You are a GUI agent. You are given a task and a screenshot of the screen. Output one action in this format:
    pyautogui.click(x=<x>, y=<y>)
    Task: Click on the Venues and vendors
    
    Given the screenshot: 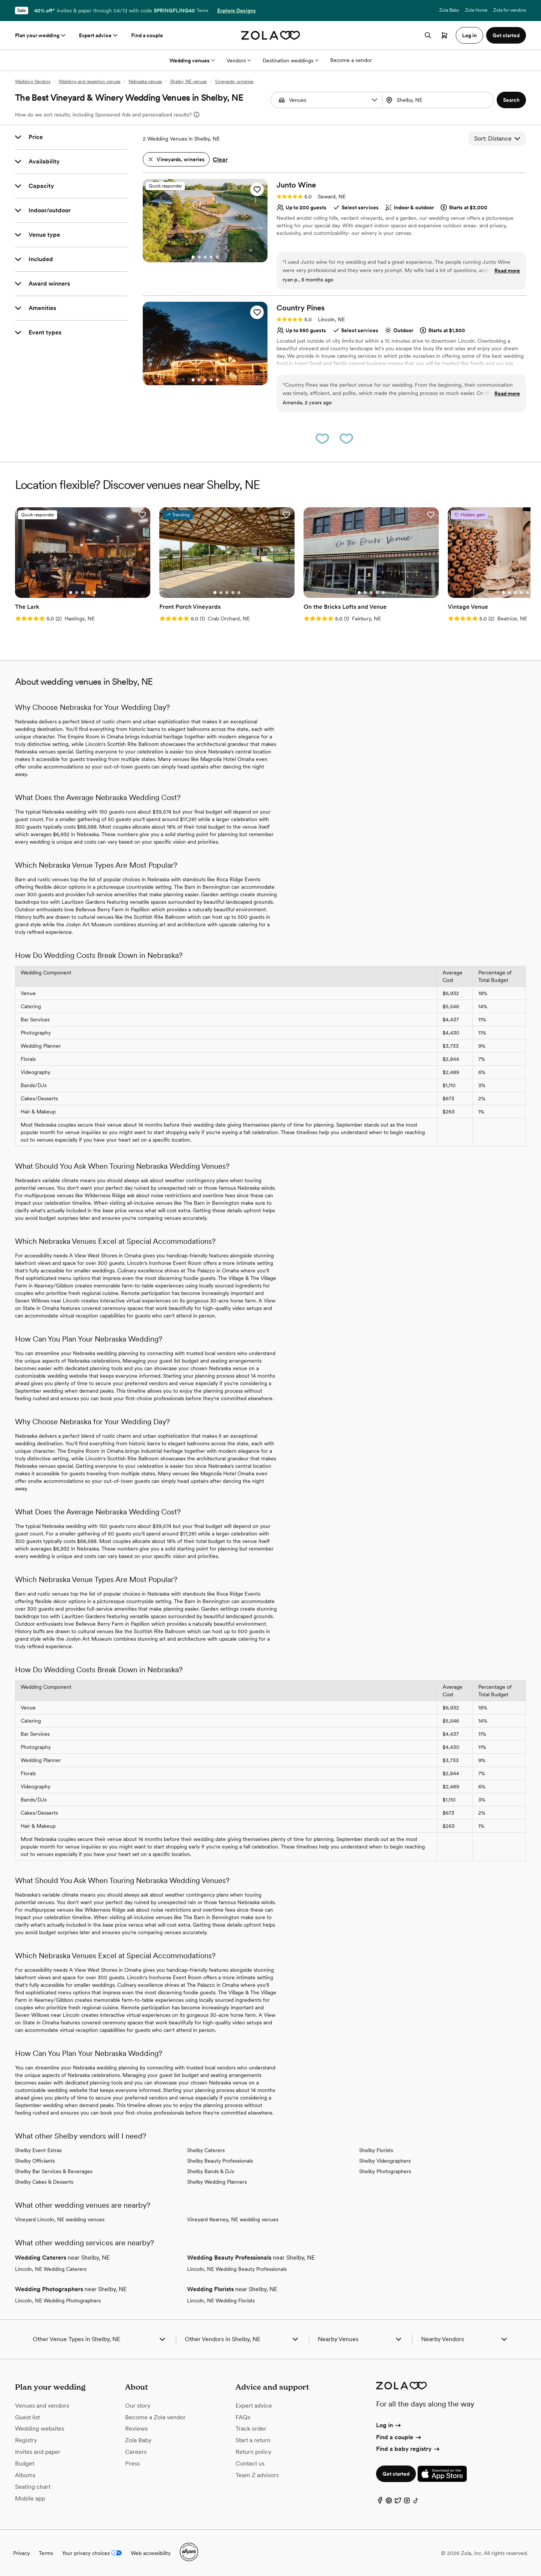 What is the action you would take?
    pyautogui.click(x=42, y=2405)
    